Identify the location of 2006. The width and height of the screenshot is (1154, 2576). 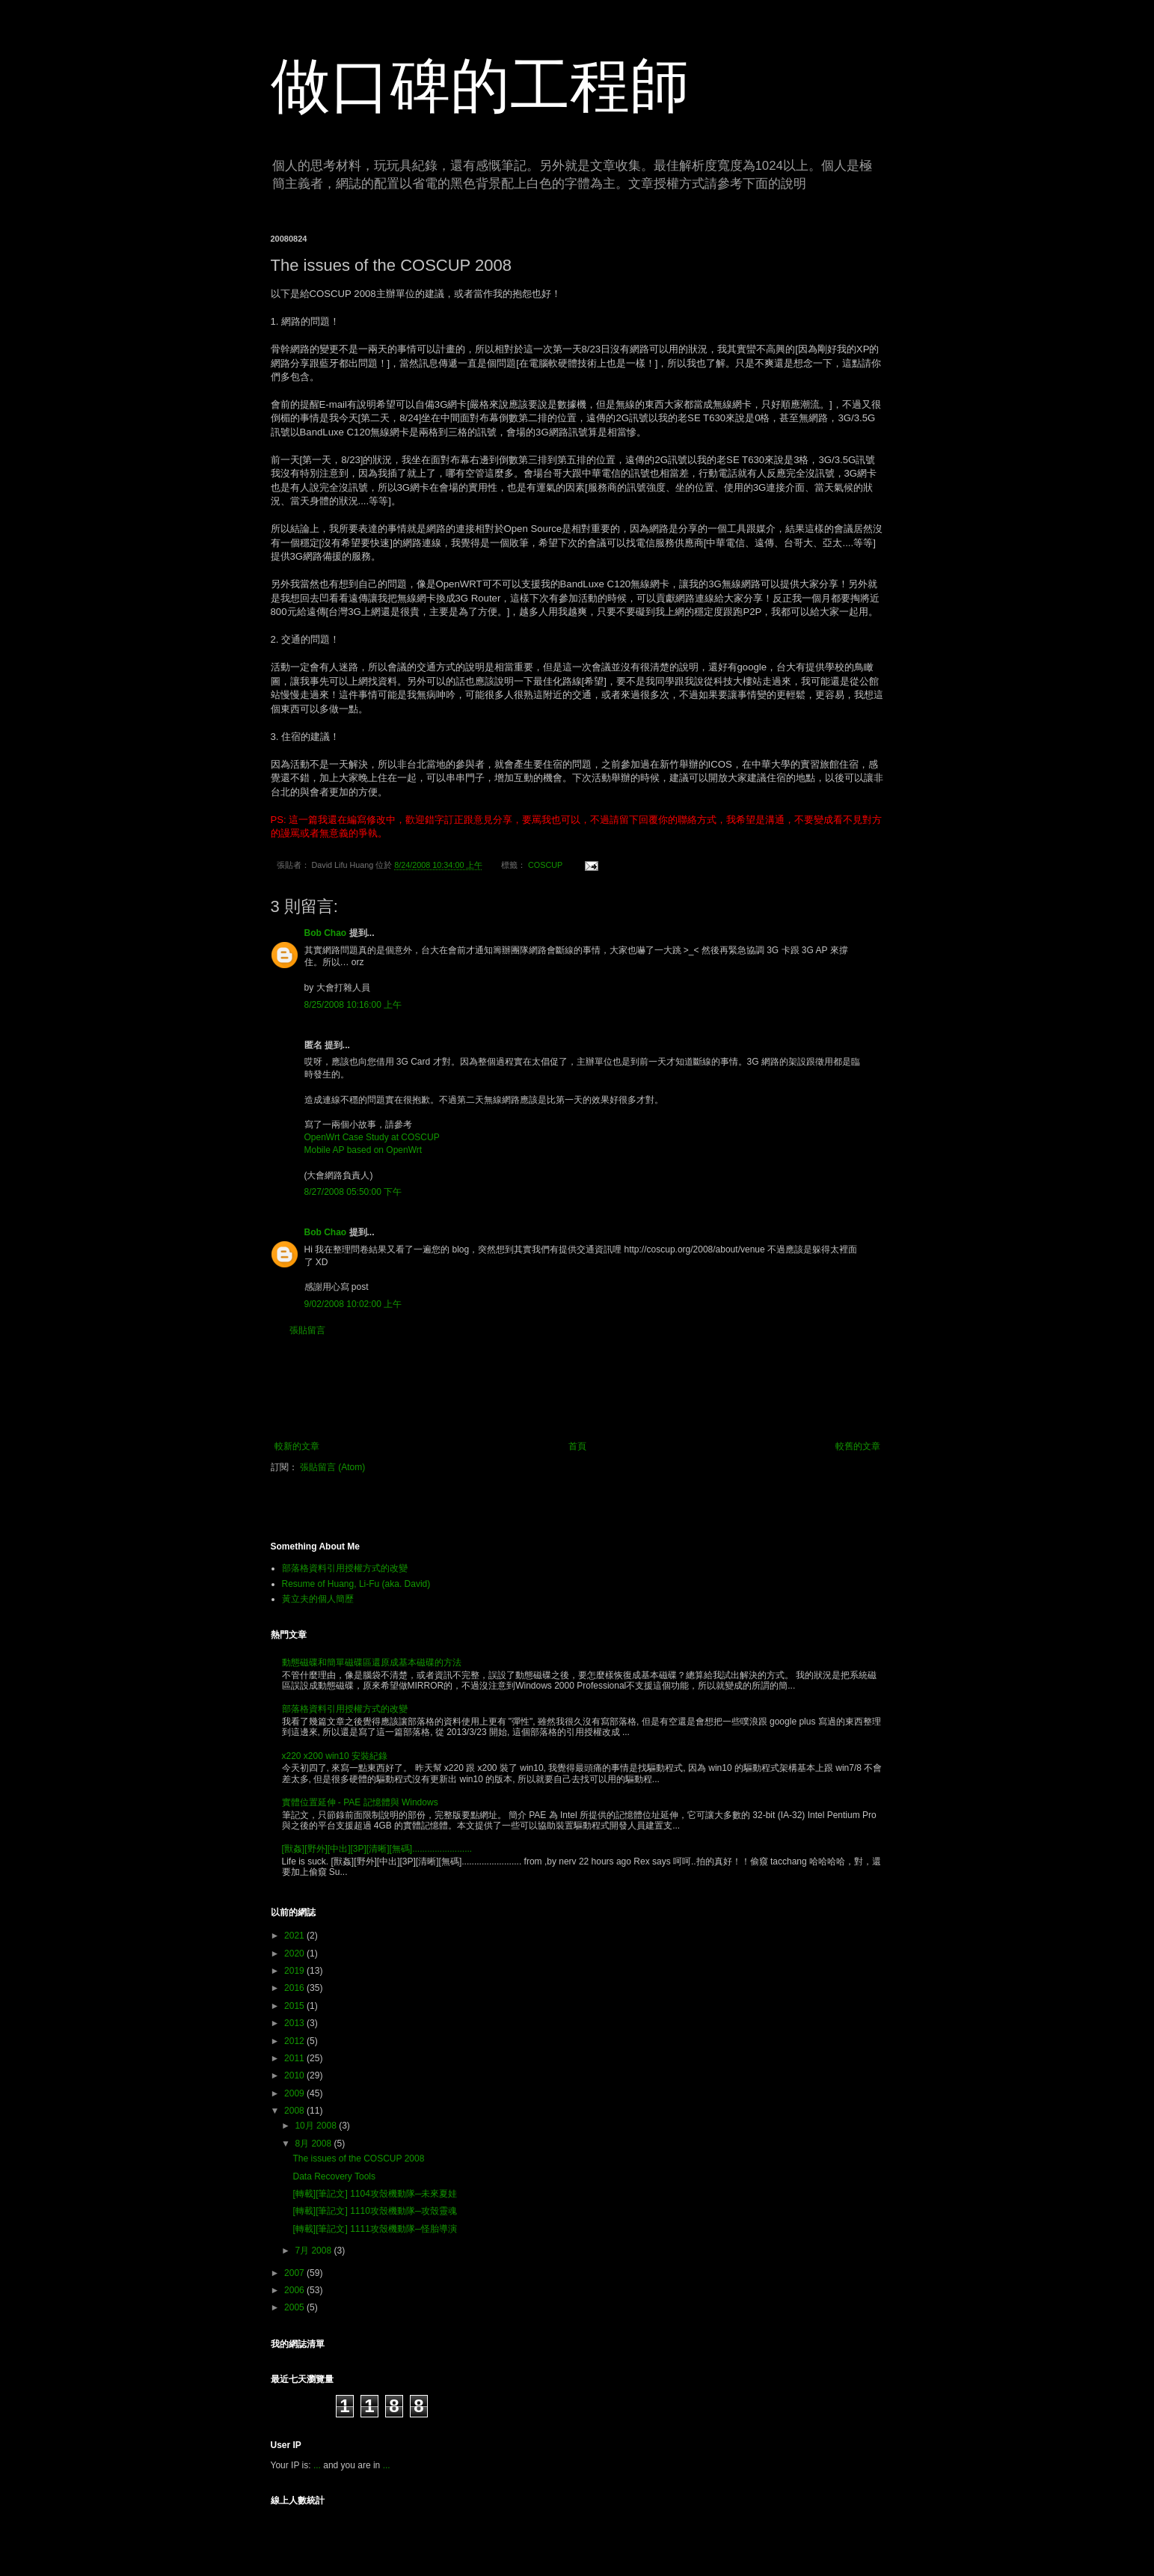
(295, 2290).